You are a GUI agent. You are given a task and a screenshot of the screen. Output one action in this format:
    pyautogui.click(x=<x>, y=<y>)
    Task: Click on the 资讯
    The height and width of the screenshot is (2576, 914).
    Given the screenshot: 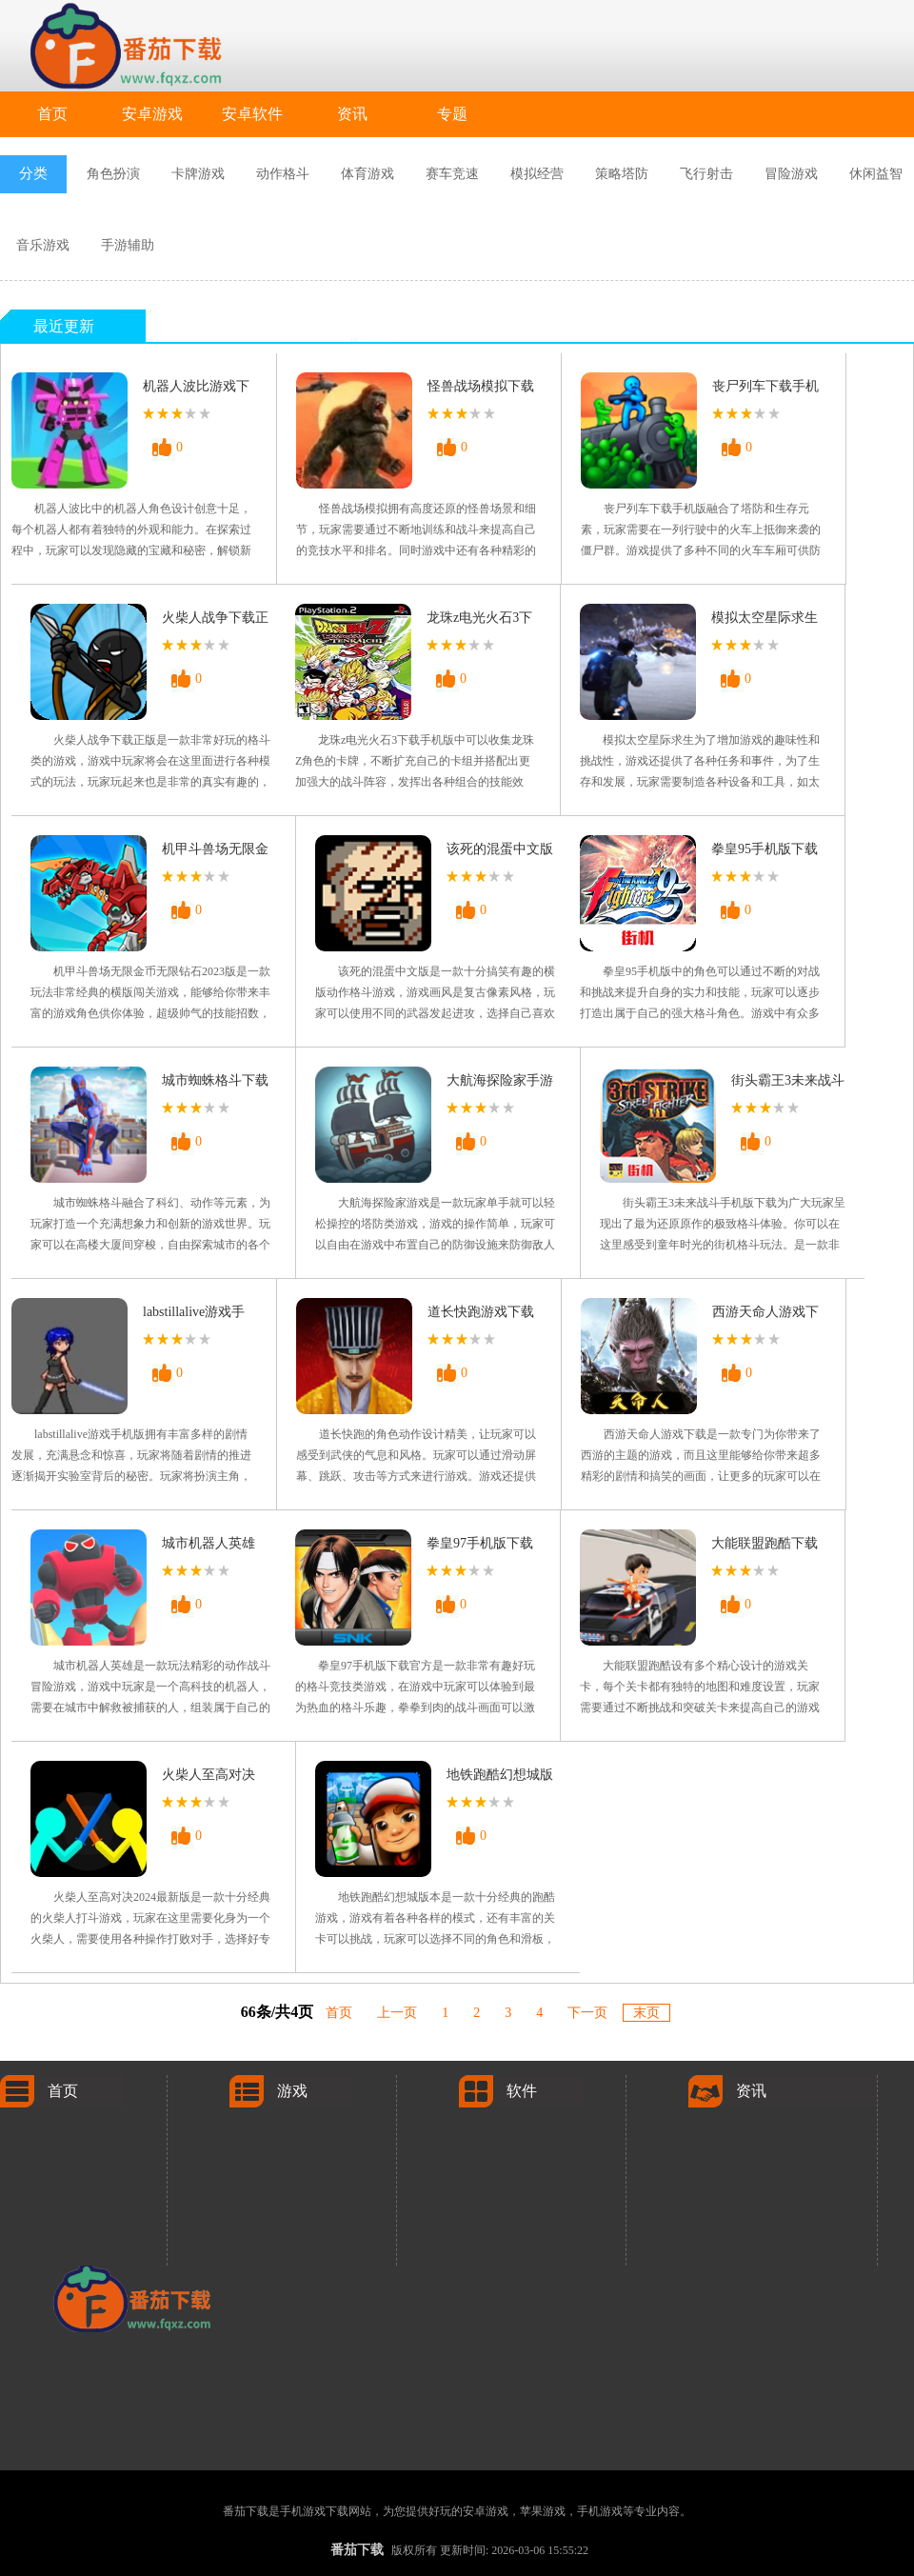 What is the action you would take?
    pyautogui.click(x=352, y=114)
    